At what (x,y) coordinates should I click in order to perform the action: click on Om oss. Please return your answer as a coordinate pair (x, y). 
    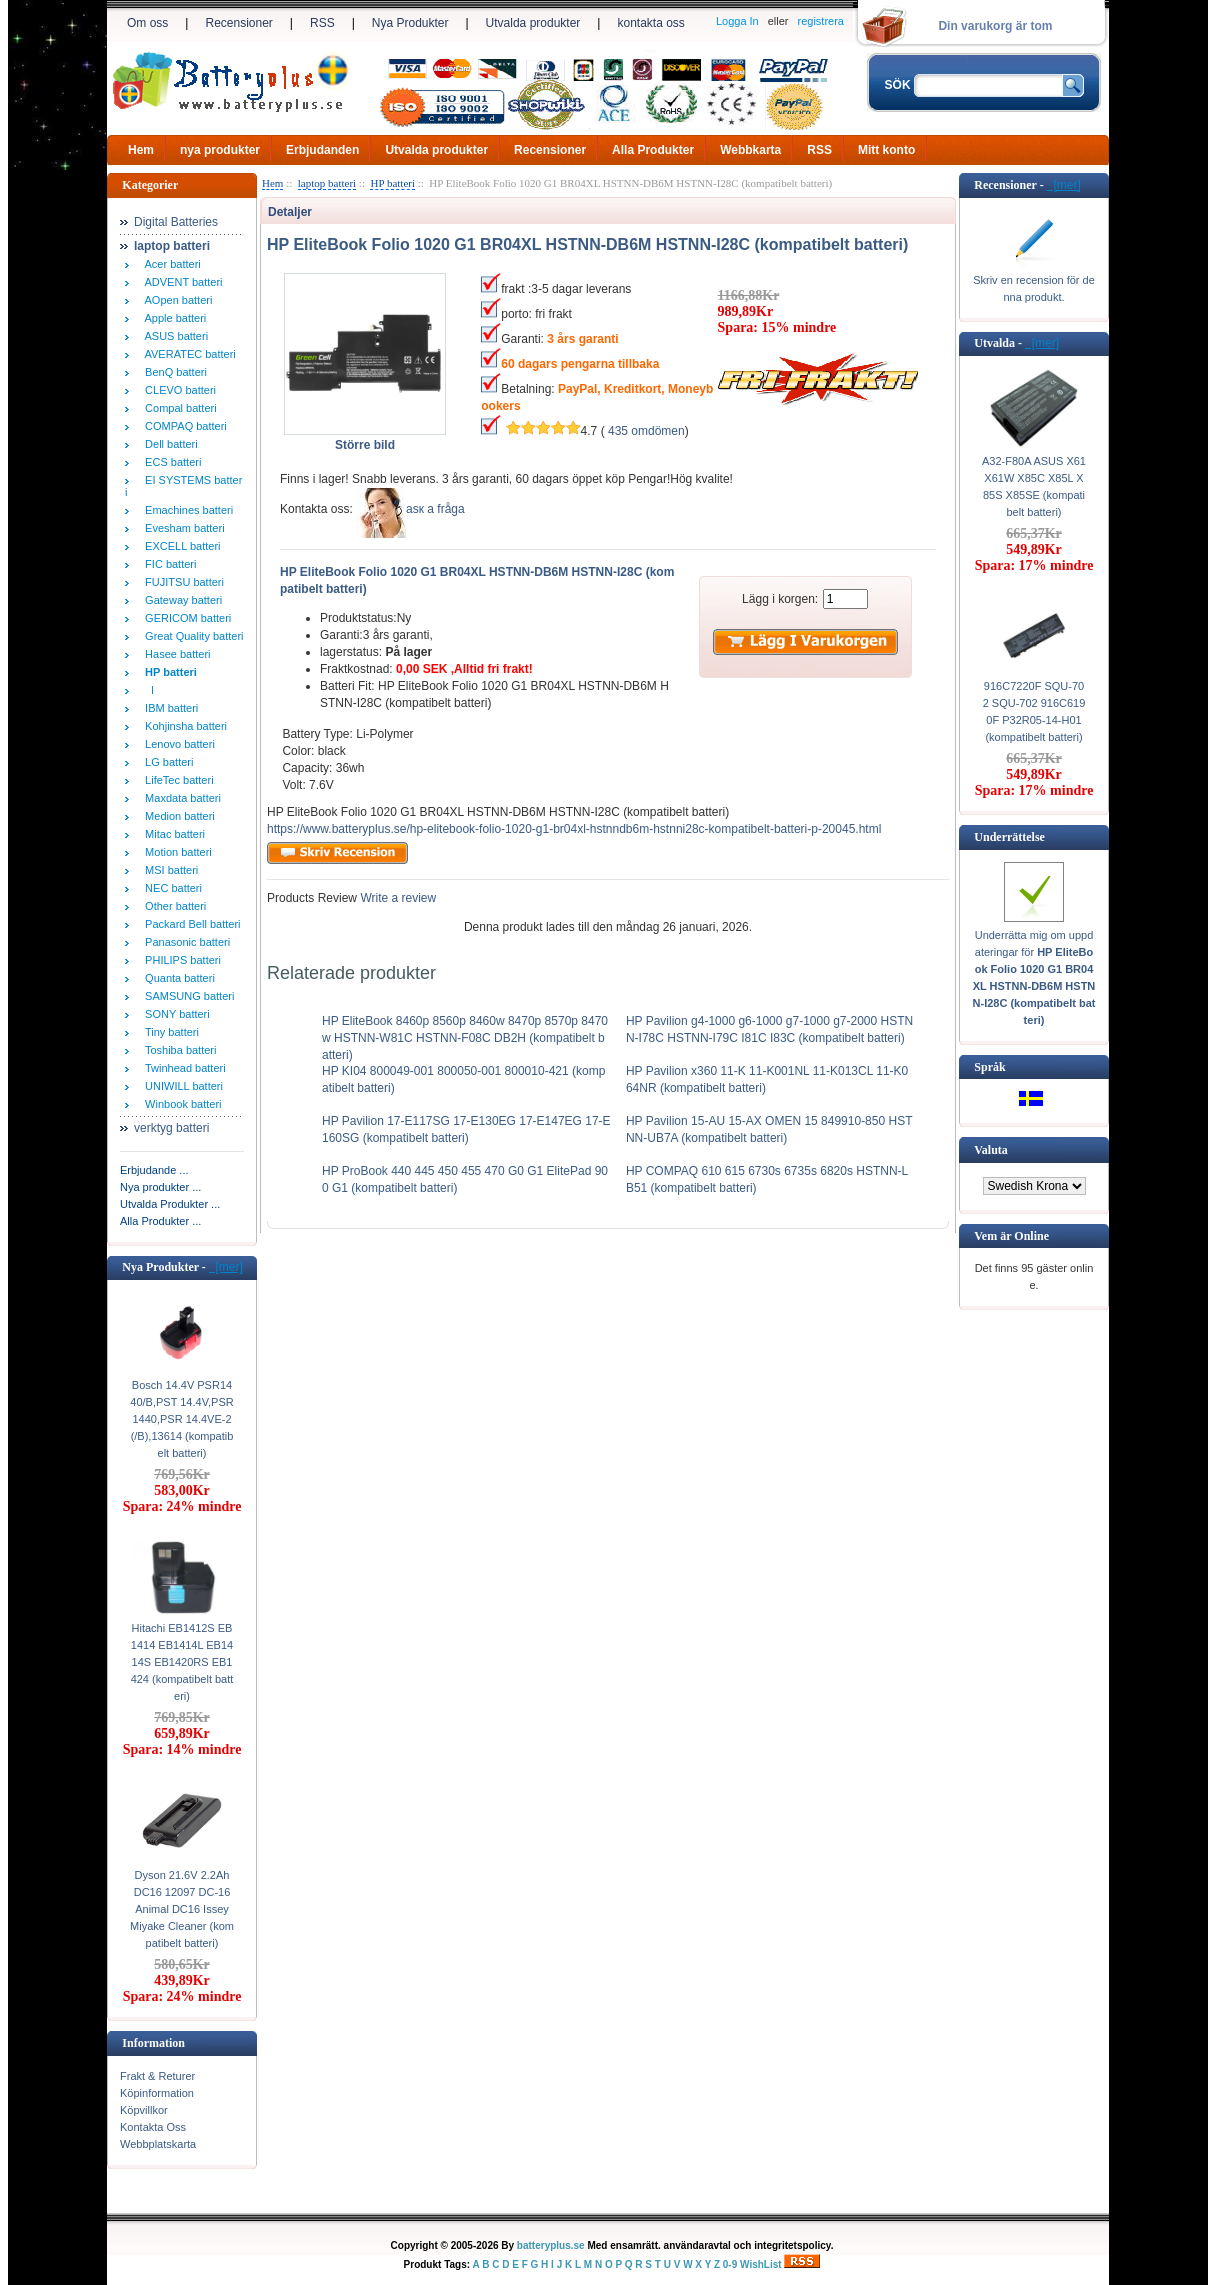
    Looking at the image, I should click on (147, 23).